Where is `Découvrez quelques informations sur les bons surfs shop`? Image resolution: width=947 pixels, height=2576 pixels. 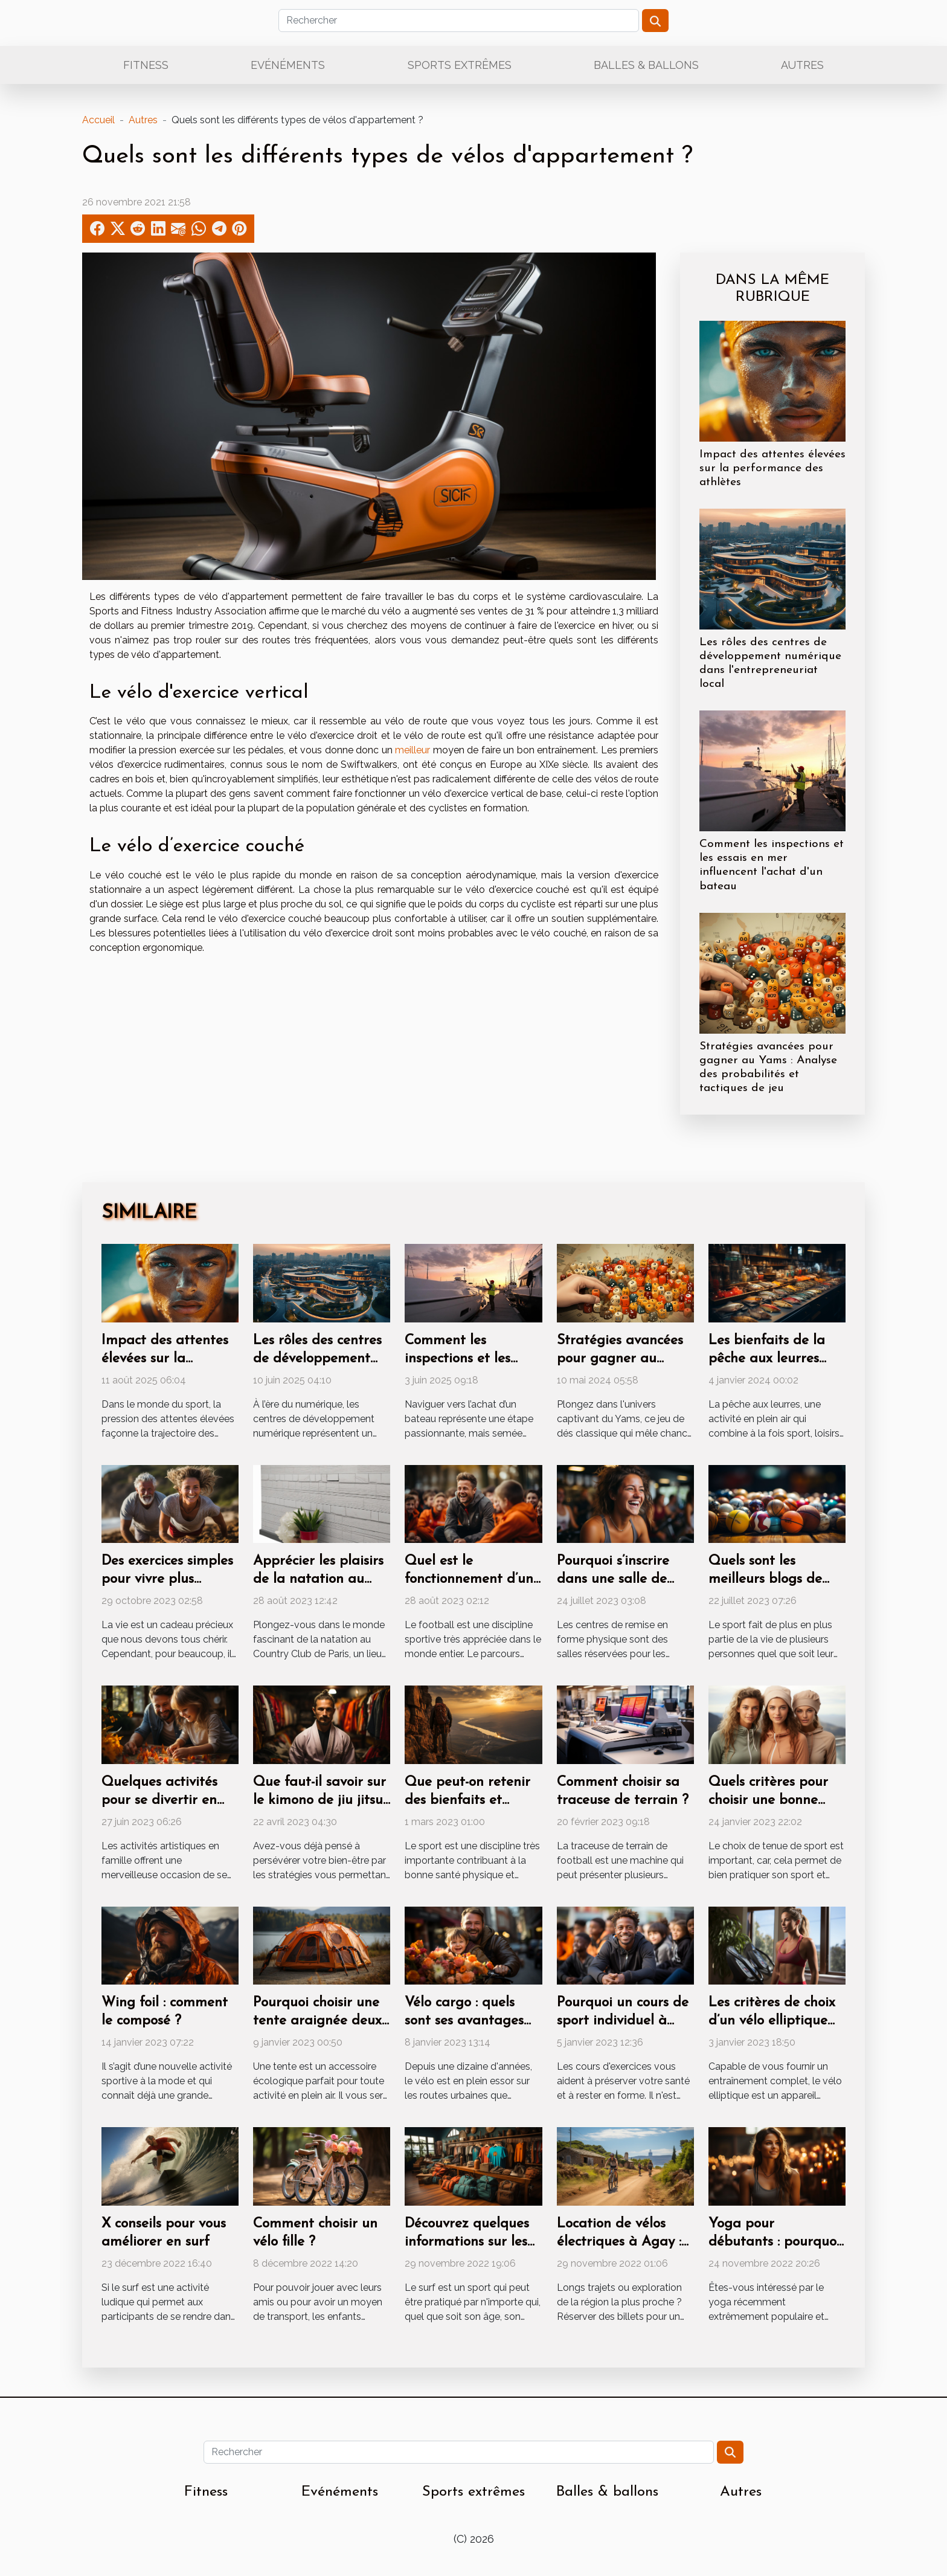
Découvrez quelques informations sur les bons surfs shop is located at coordinates (467, 2242).